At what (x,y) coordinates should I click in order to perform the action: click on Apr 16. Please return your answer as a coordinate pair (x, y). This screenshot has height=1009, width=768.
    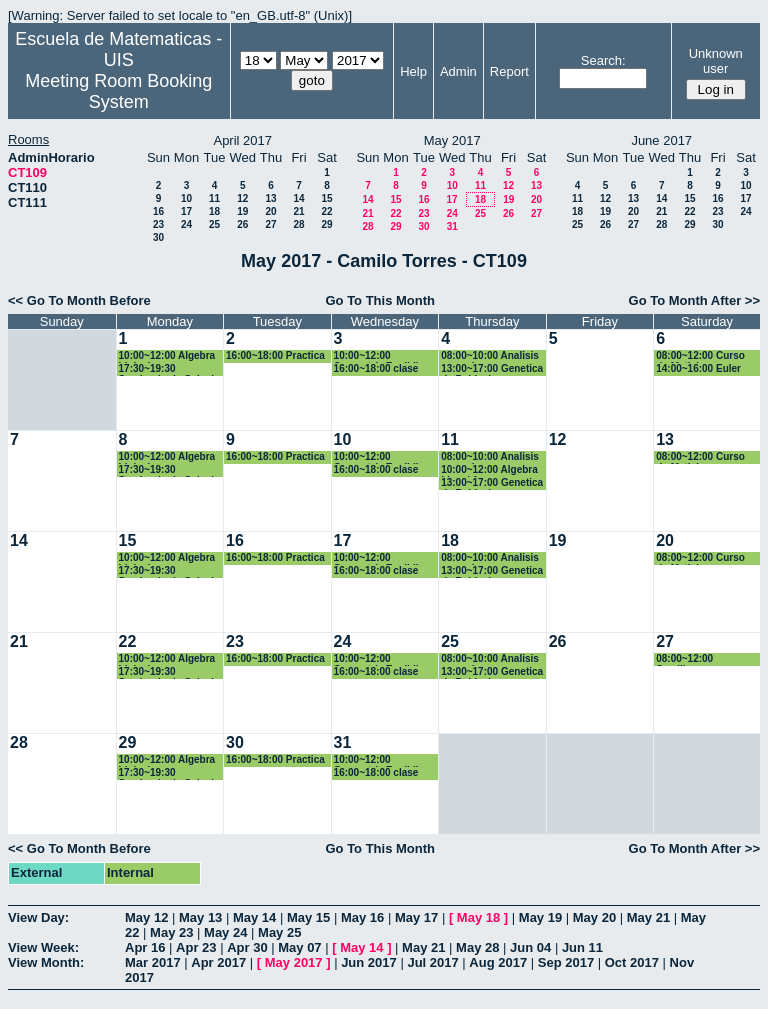
    Looking at the image, I should click on (145, 947).